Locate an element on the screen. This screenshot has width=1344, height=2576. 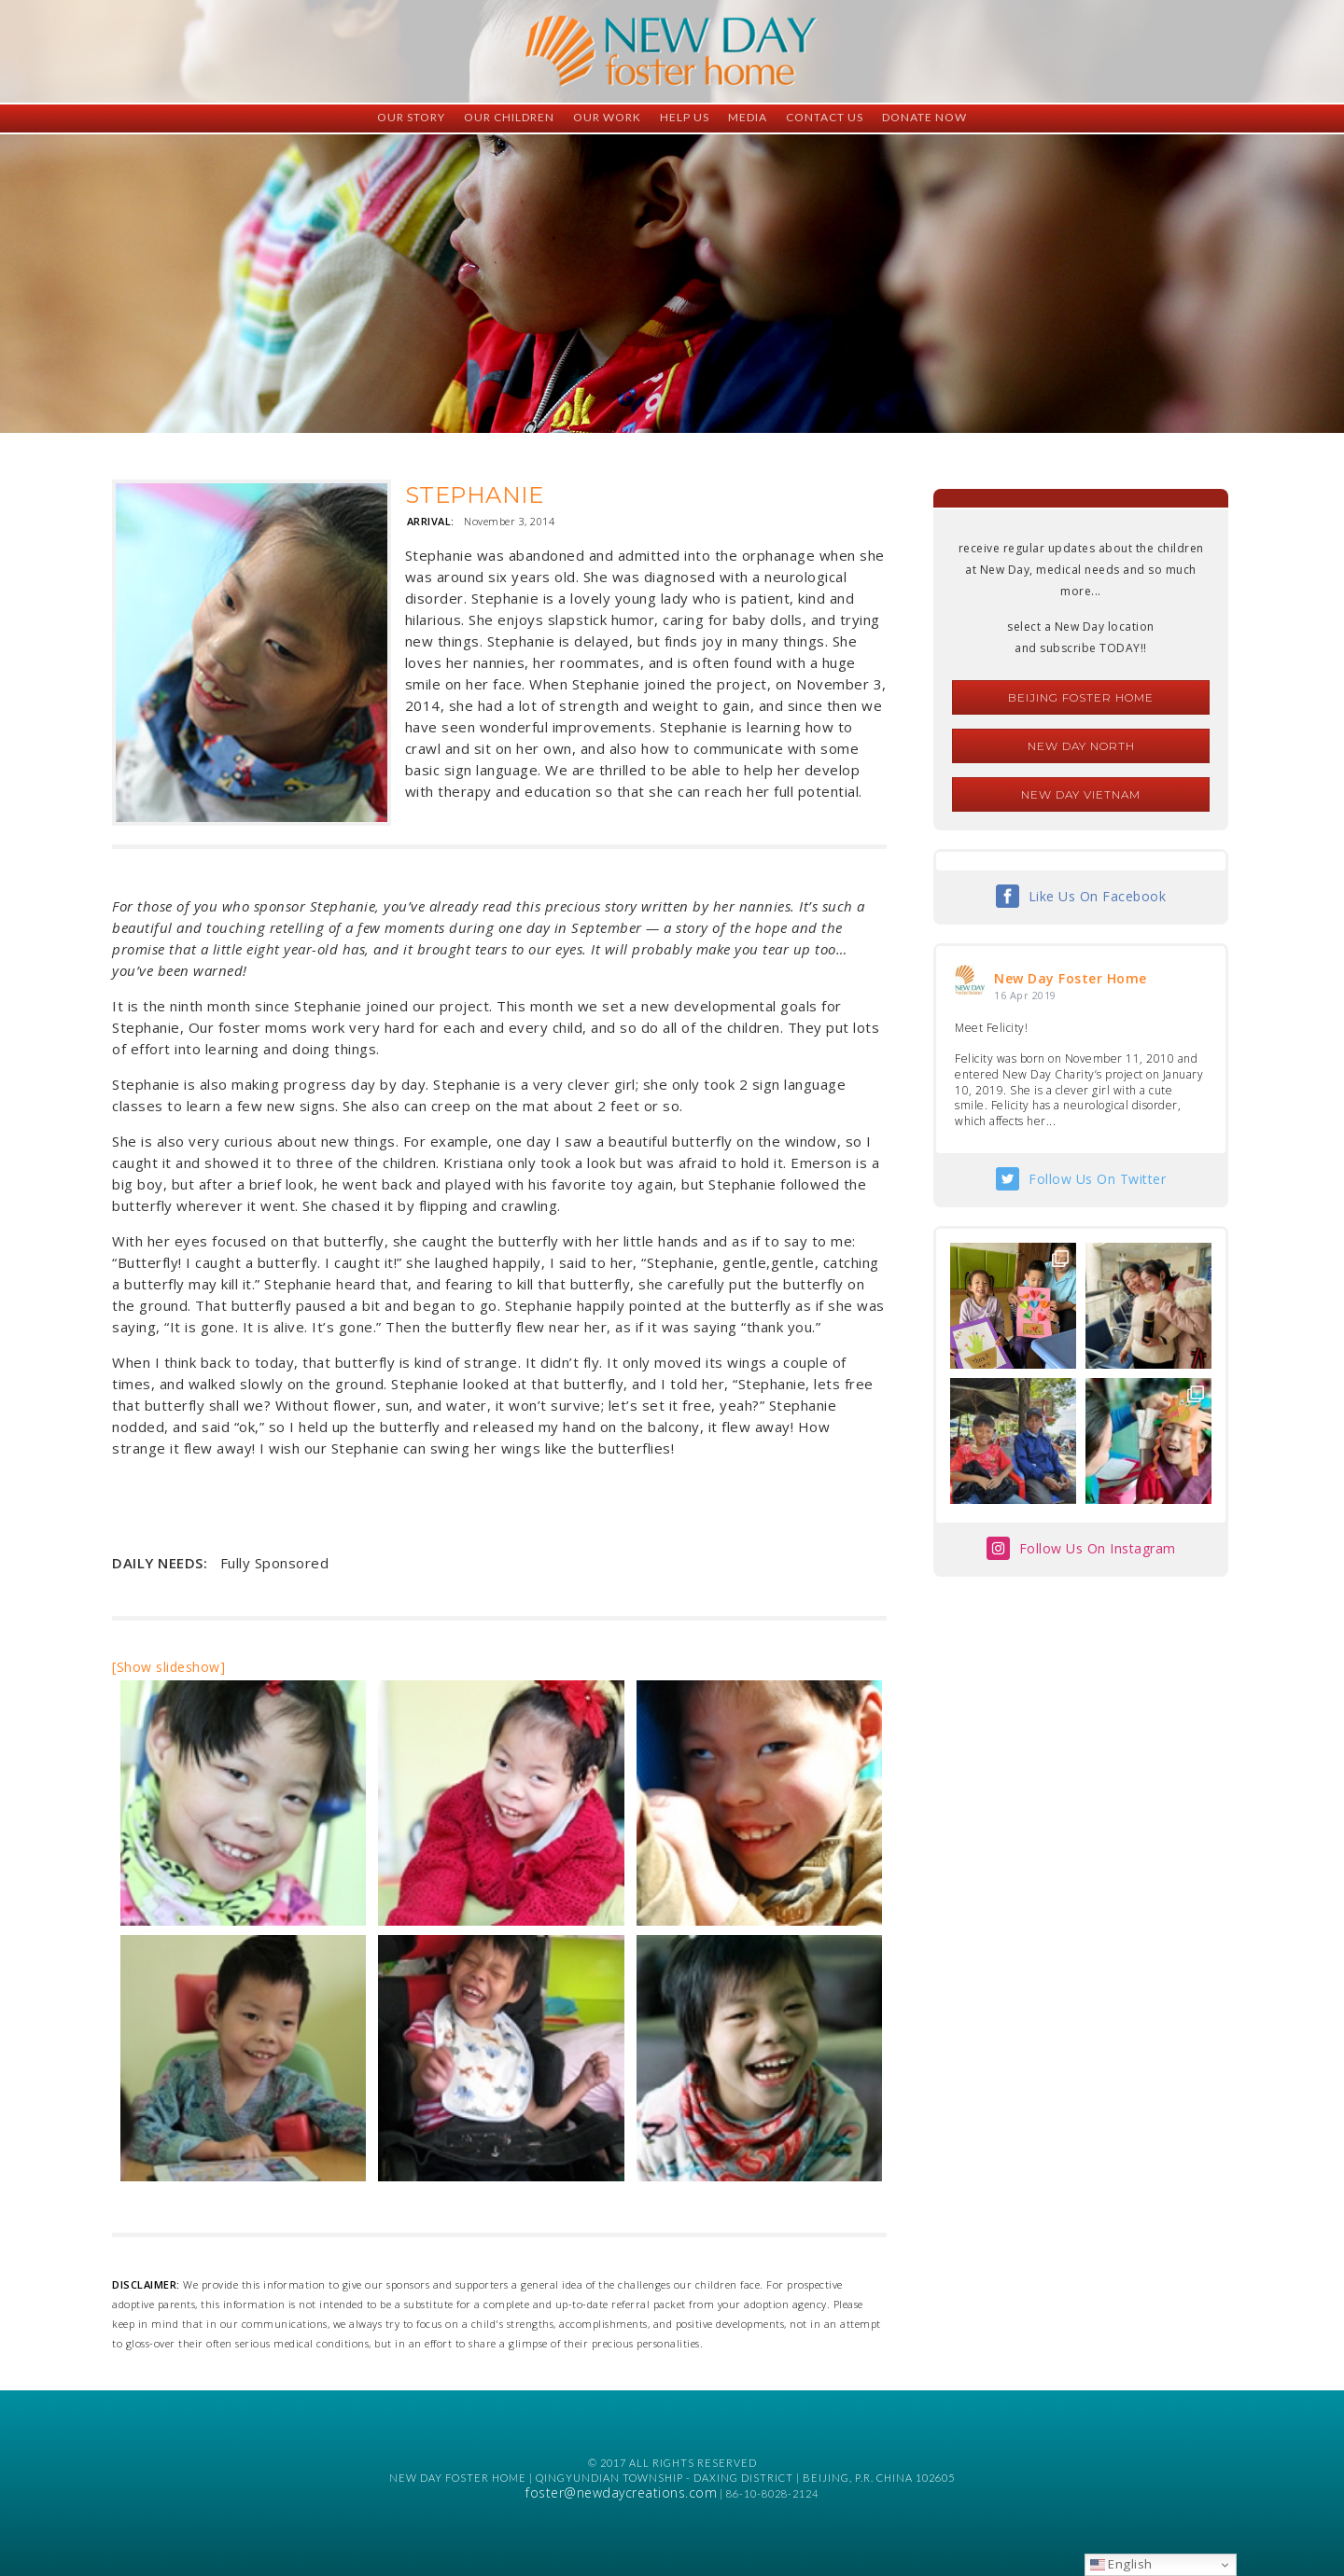
Beijing Foster Home is located at coordinates (1081, 697).